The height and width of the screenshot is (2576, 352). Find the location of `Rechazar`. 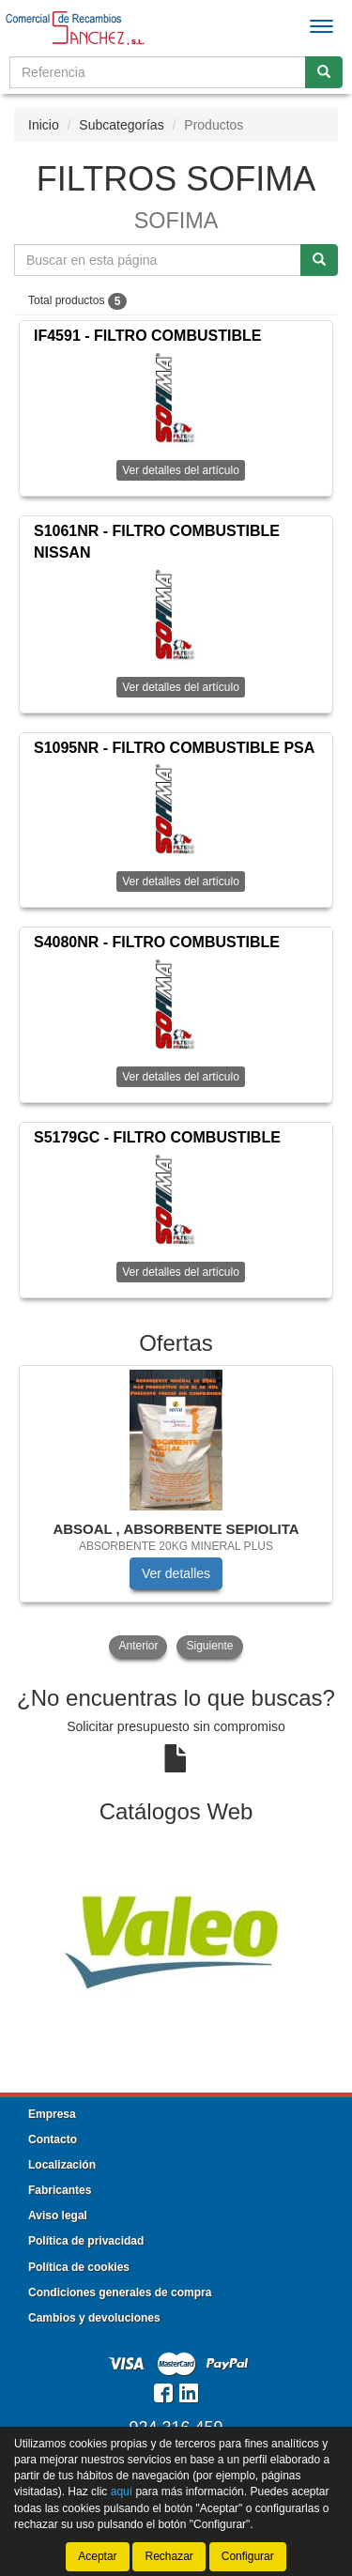

Rechazar is located at coordinates (168, 2556).